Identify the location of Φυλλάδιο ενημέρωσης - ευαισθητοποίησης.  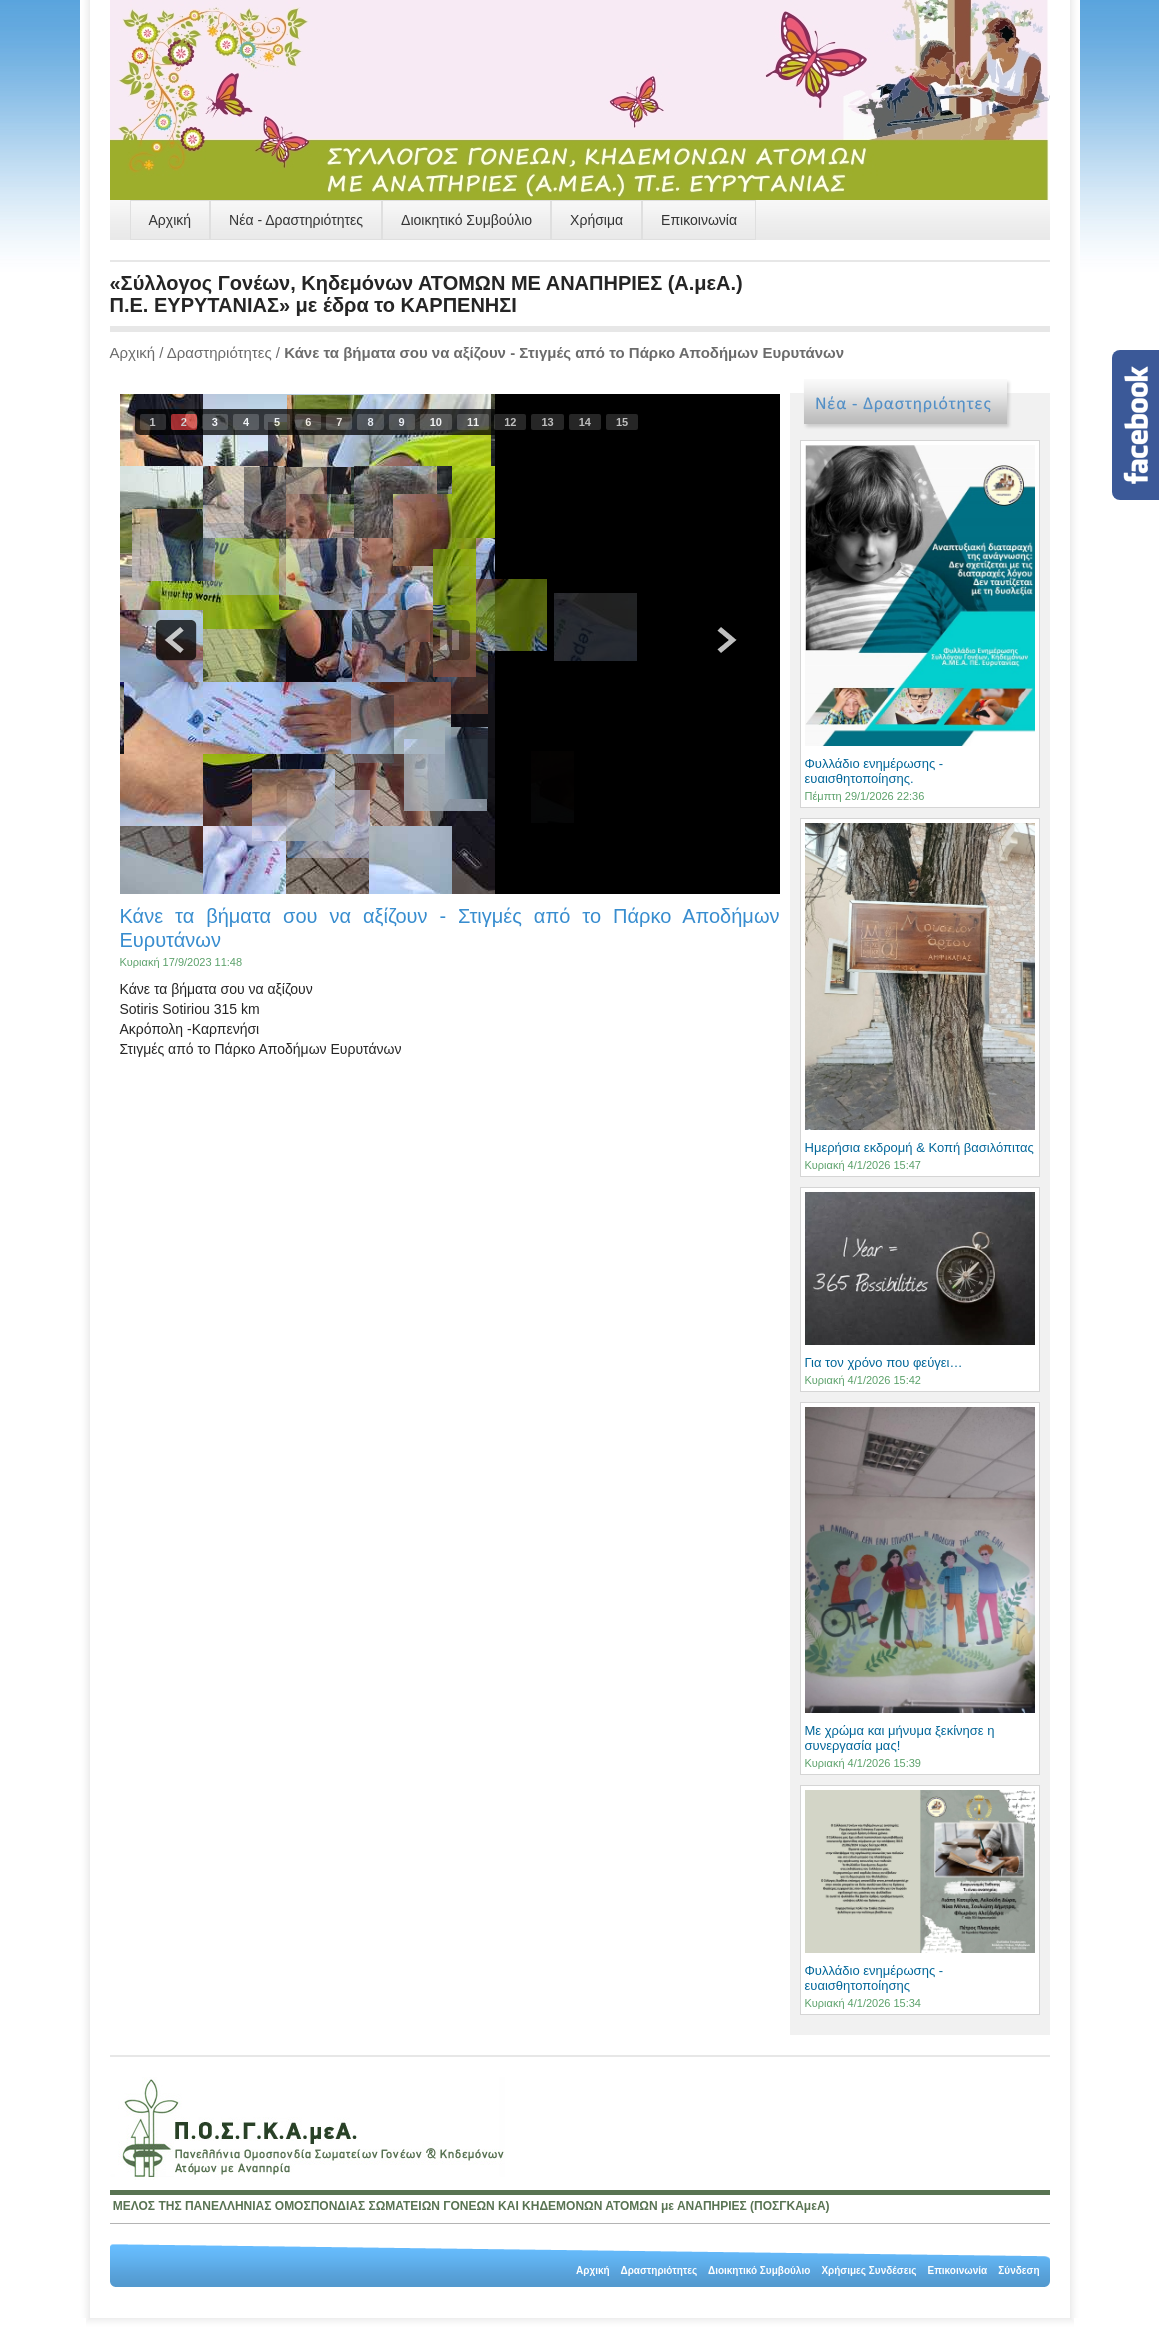
(874, 1978).